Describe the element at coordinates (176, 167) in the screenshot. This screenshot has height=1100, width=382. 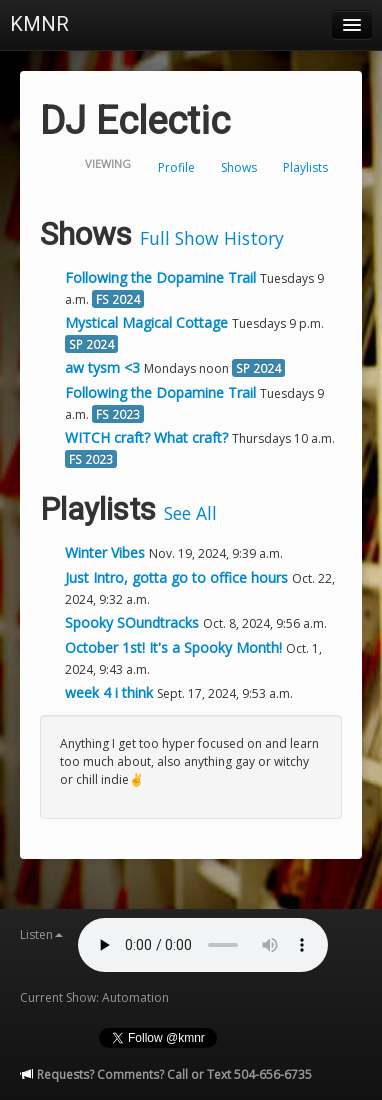
I see `Profile` at that location.